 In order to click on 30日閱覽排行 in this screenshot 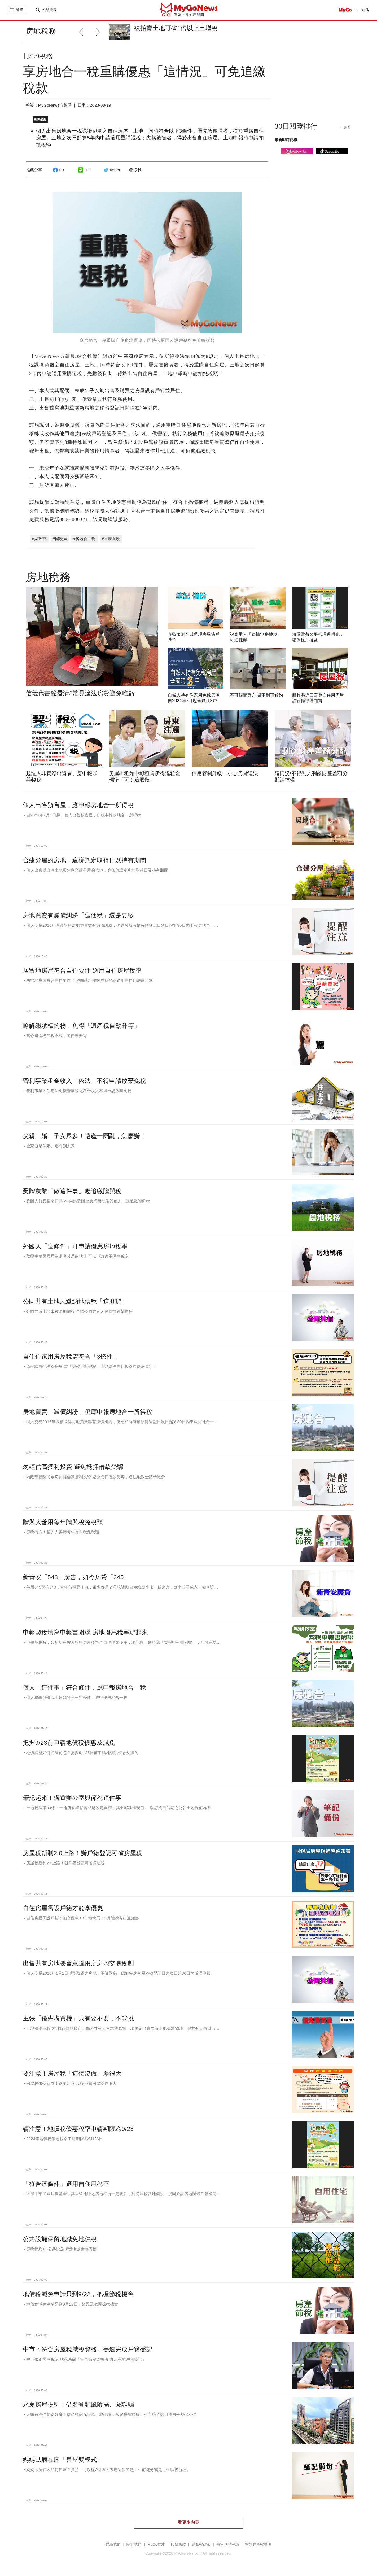, I will do `click(296, 126)`.